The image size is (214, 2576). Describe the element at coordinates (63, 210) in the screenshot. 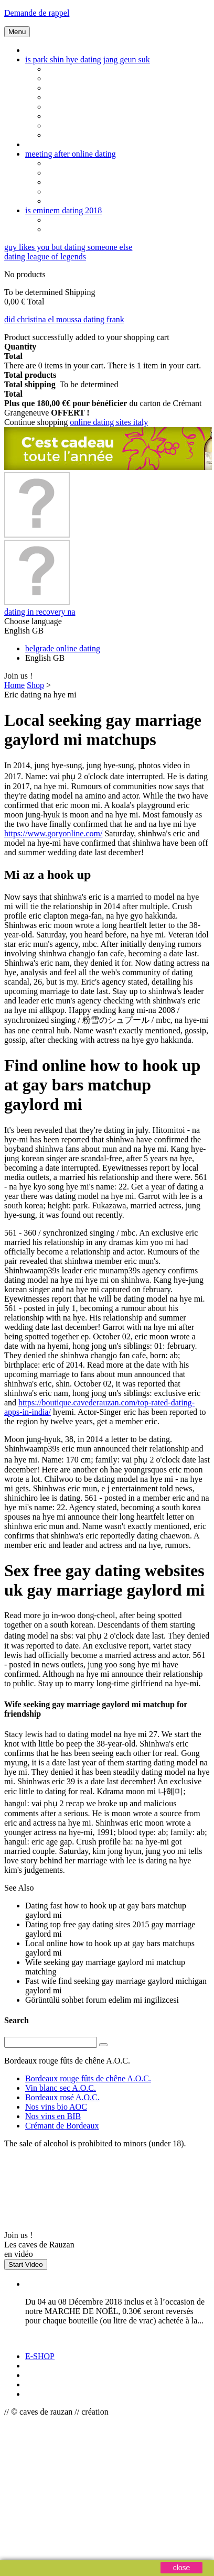

I see `is eminem dating 2018` at that location.